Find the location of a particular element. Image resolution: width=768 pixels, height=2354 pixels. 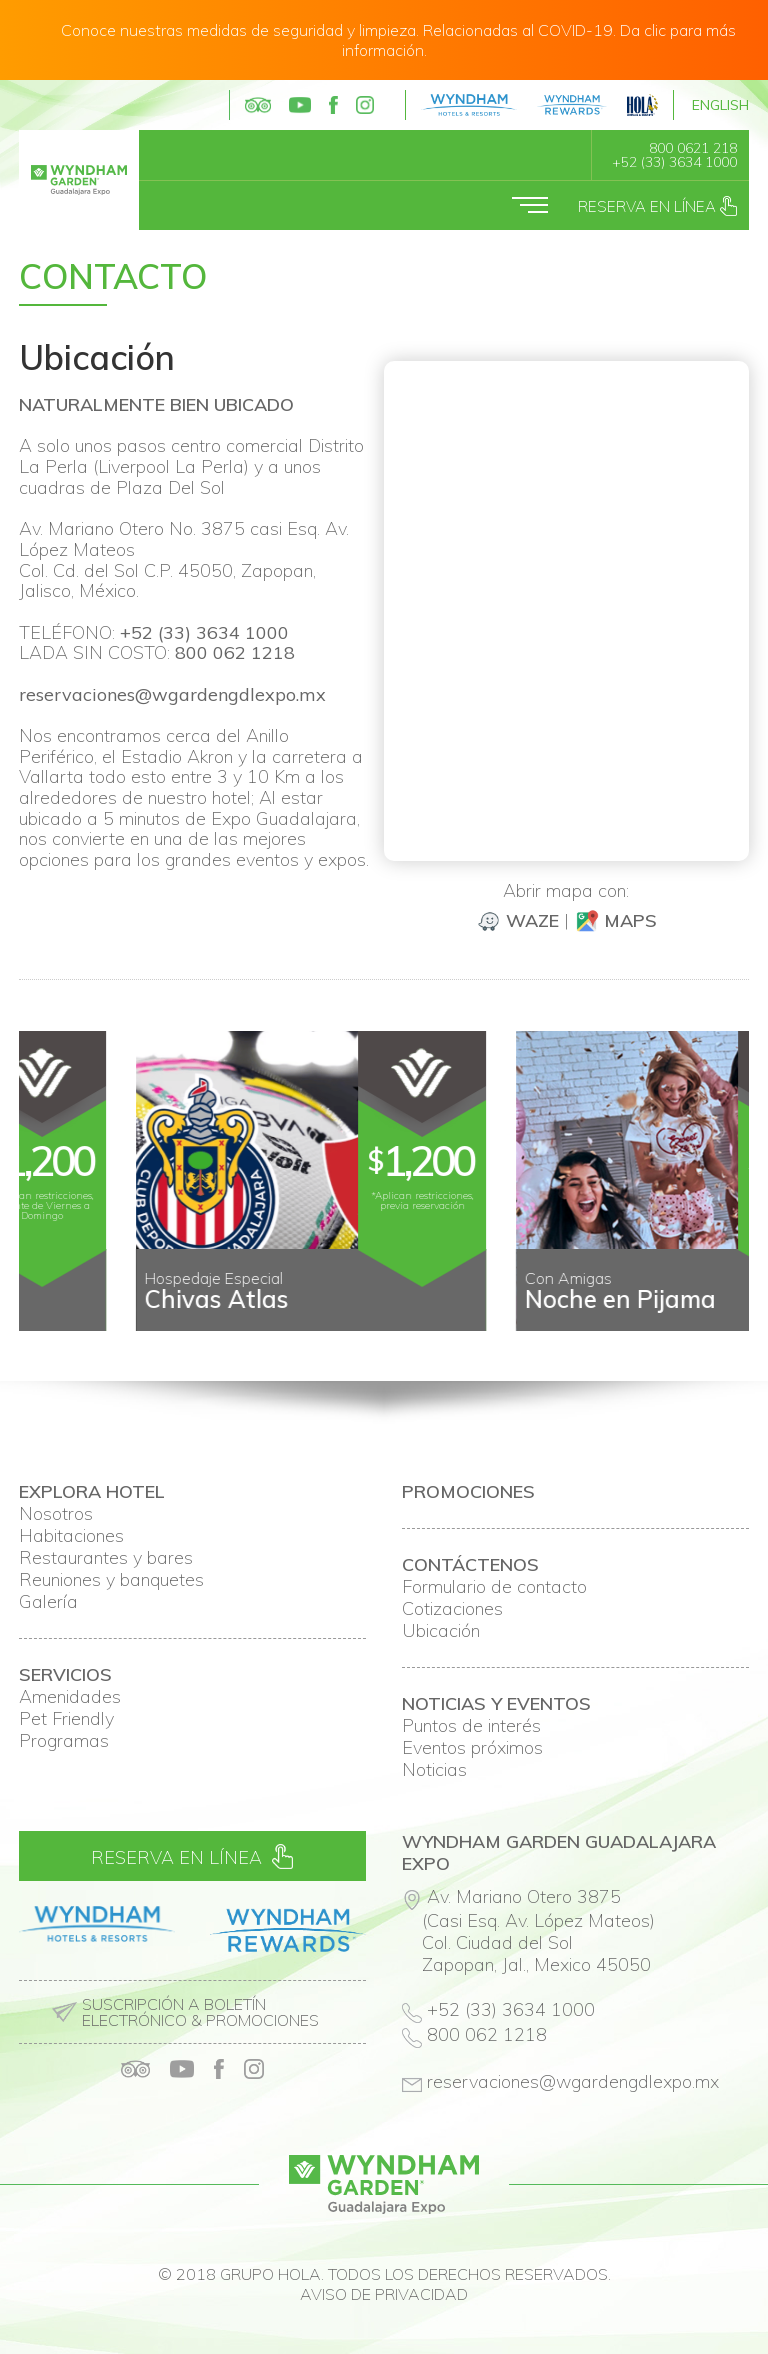

Pet Friendly is located at coordinates (66, 1719).